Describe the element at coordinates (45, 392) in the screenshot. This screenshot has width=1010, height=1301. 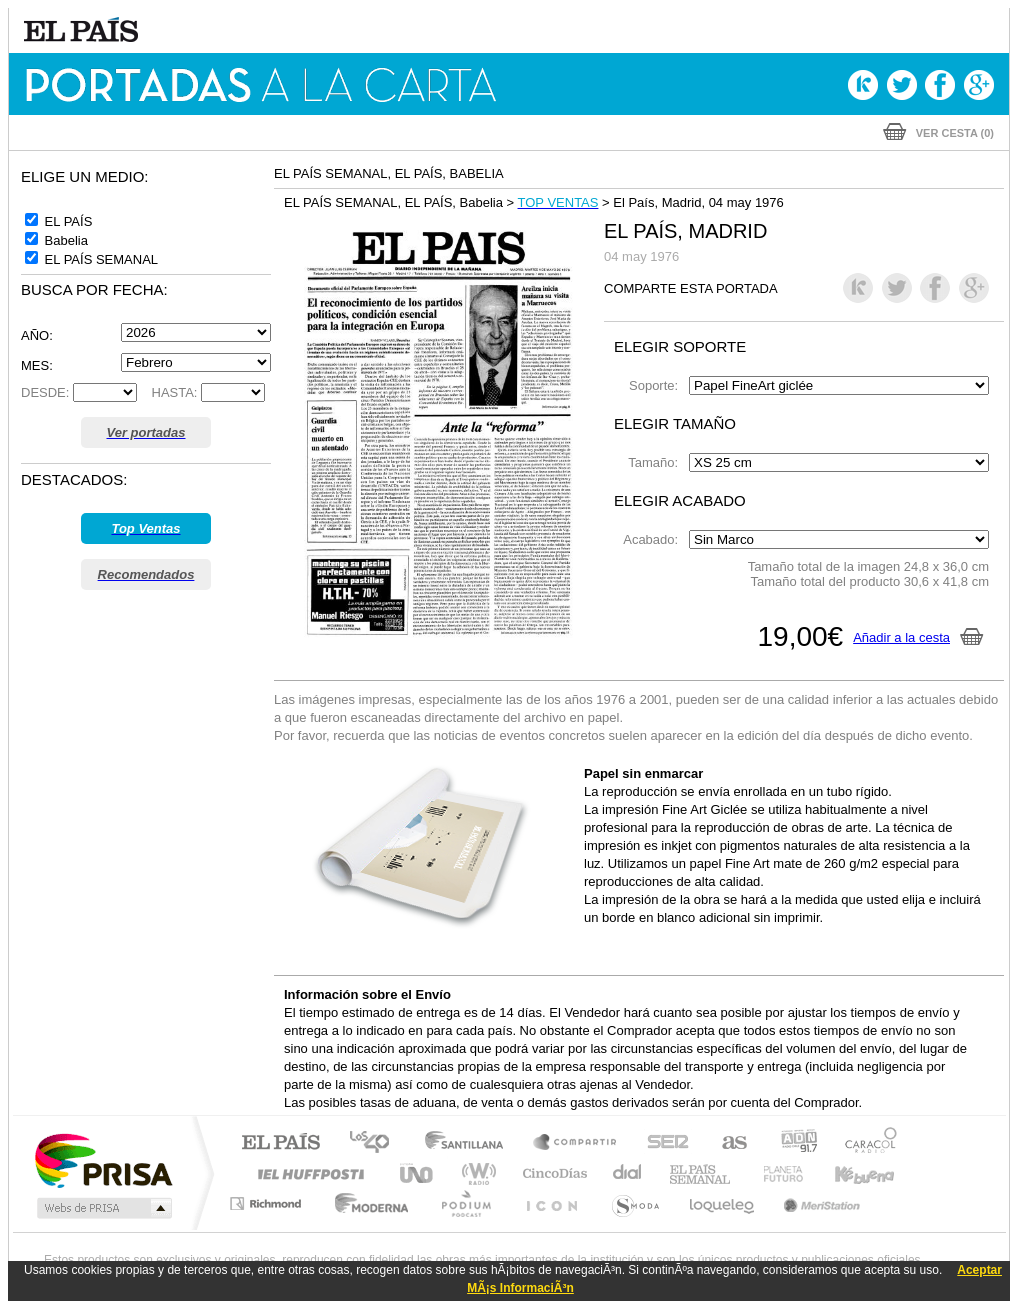
I see `DESDE:` at that location.